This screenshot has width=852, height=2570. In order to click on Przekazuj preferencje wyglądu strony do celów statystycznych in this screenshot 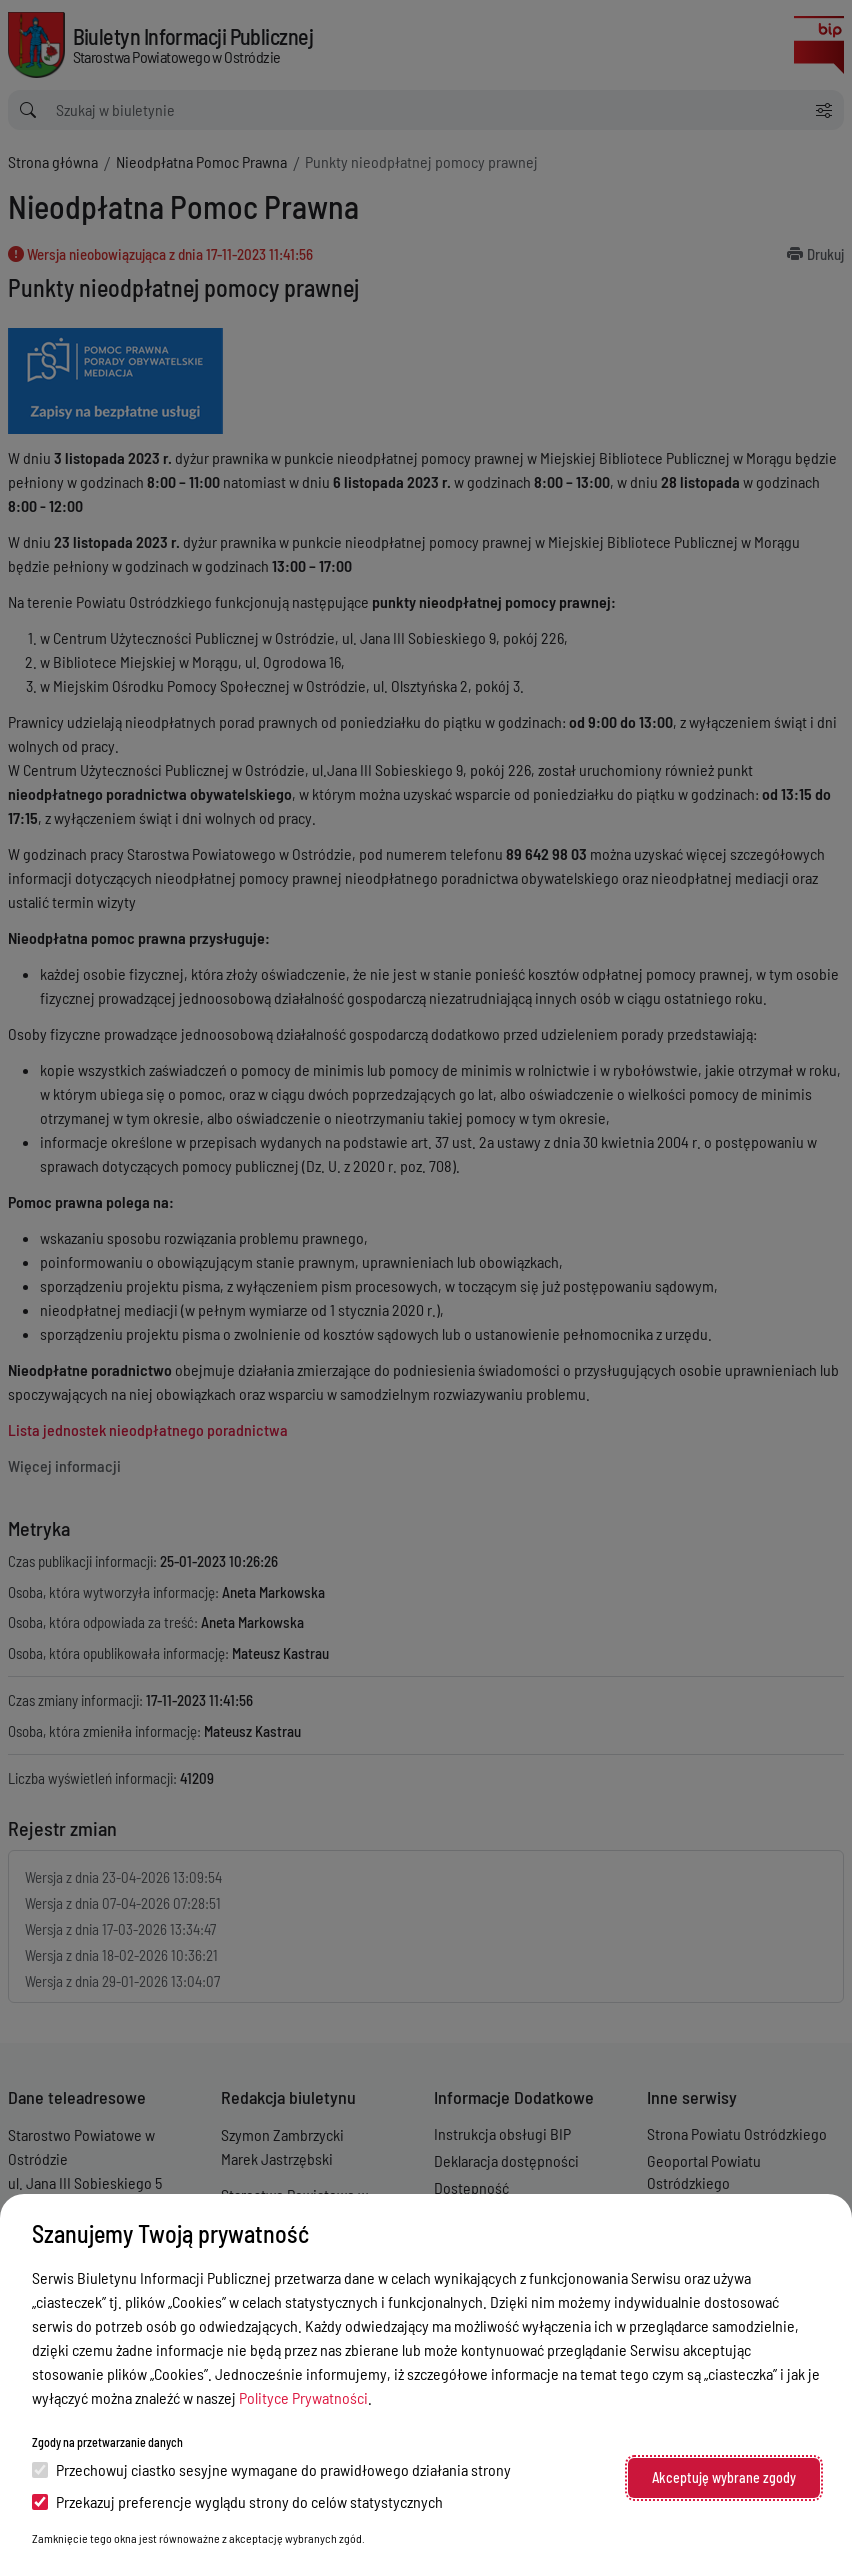, I will do `click(237, 2501)`.